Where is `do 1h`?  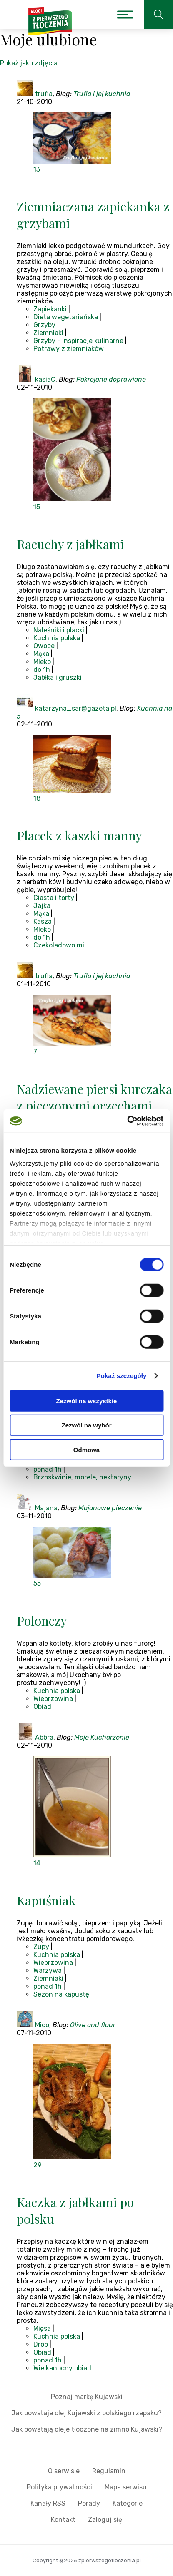 do 1h is located at coordinates (41, 670).